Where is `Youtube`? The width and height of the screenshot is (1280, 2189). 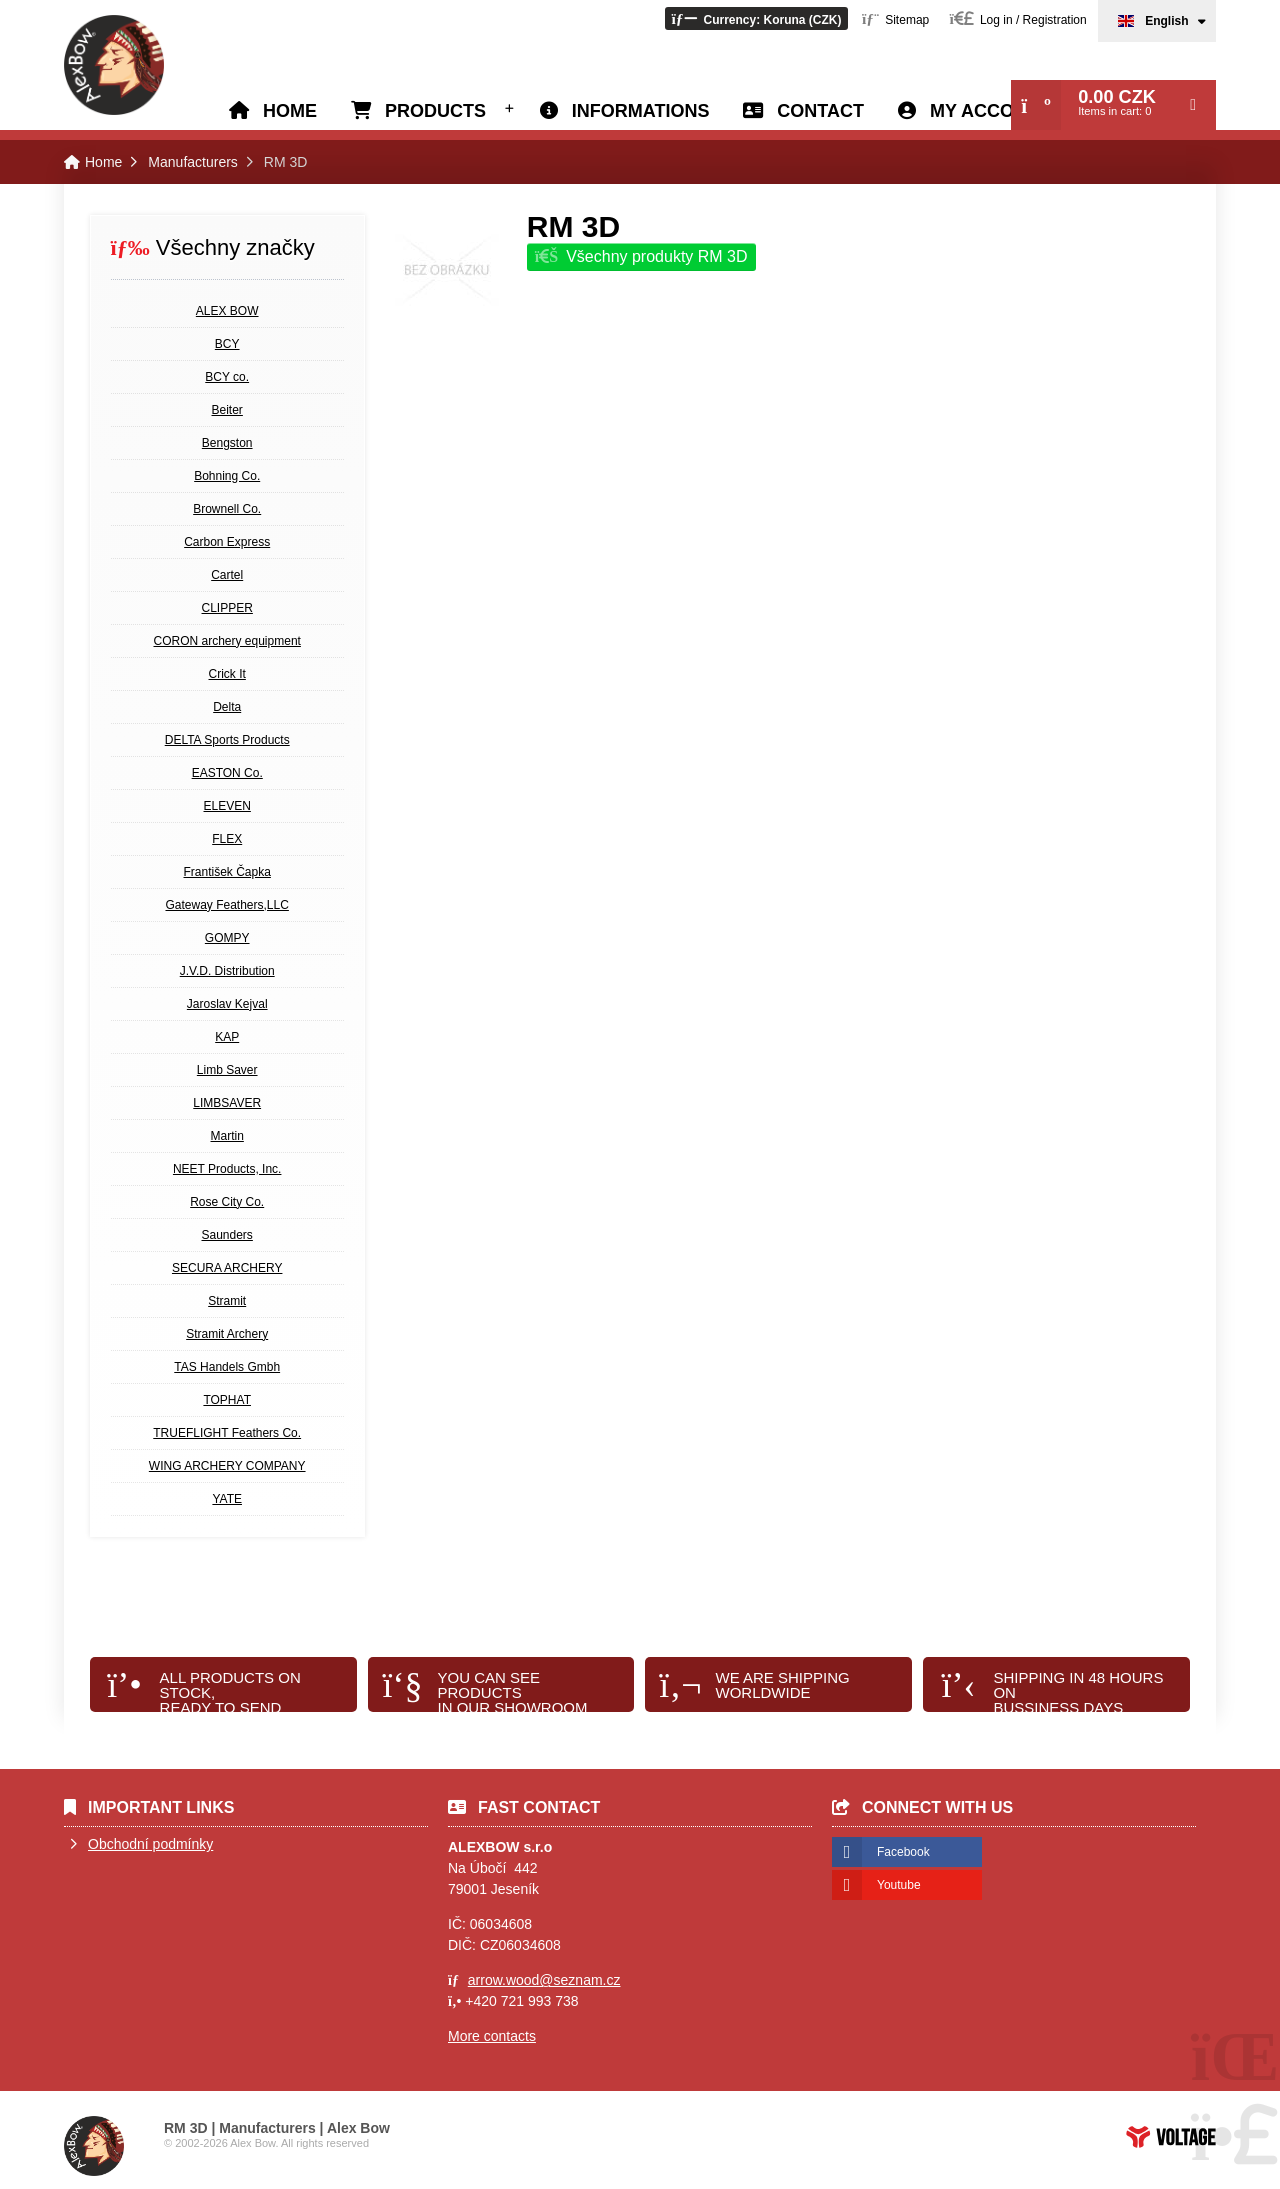 Youtube is located at coordinates (899, 1885).